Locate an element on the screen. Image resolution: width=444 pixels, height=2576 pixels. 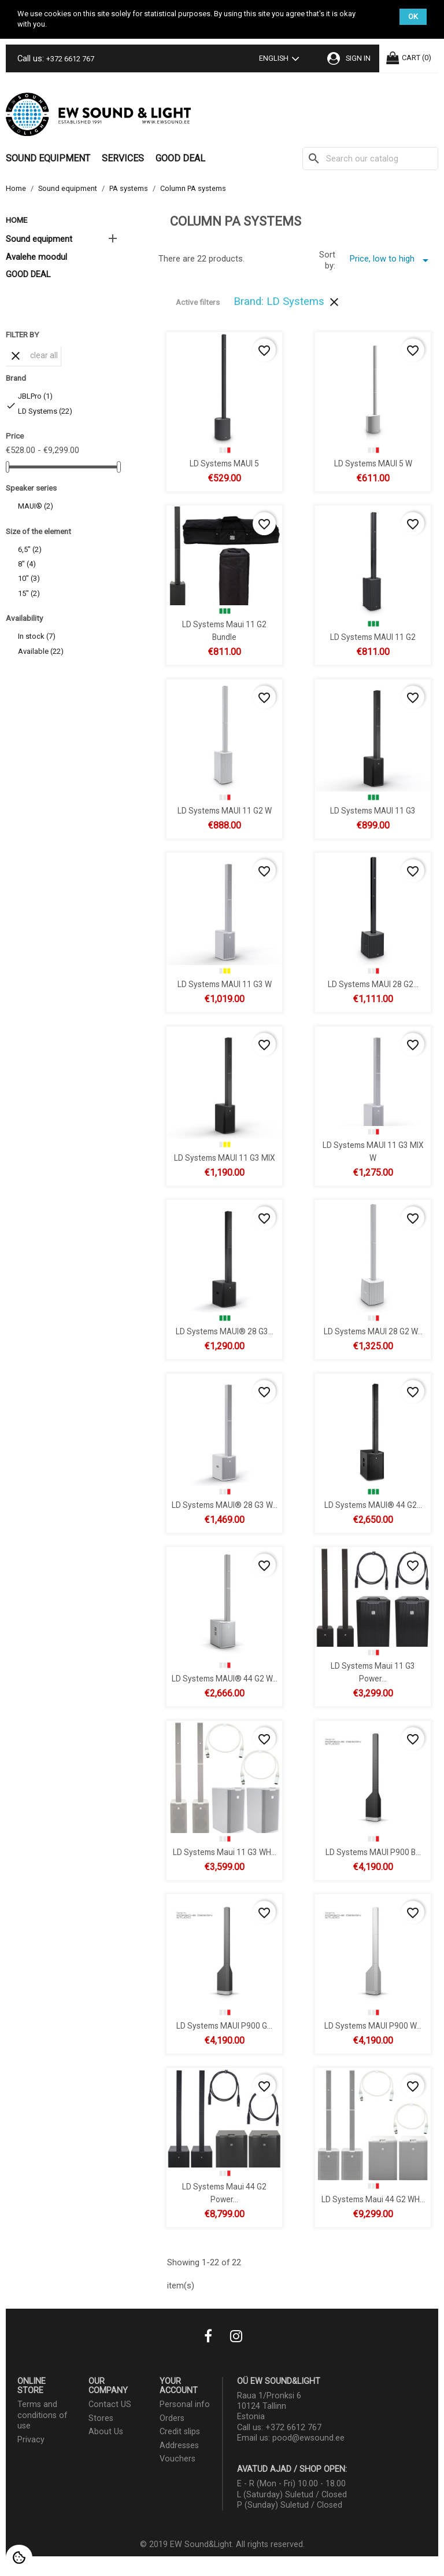
15" is located at coordinates (29, 593).